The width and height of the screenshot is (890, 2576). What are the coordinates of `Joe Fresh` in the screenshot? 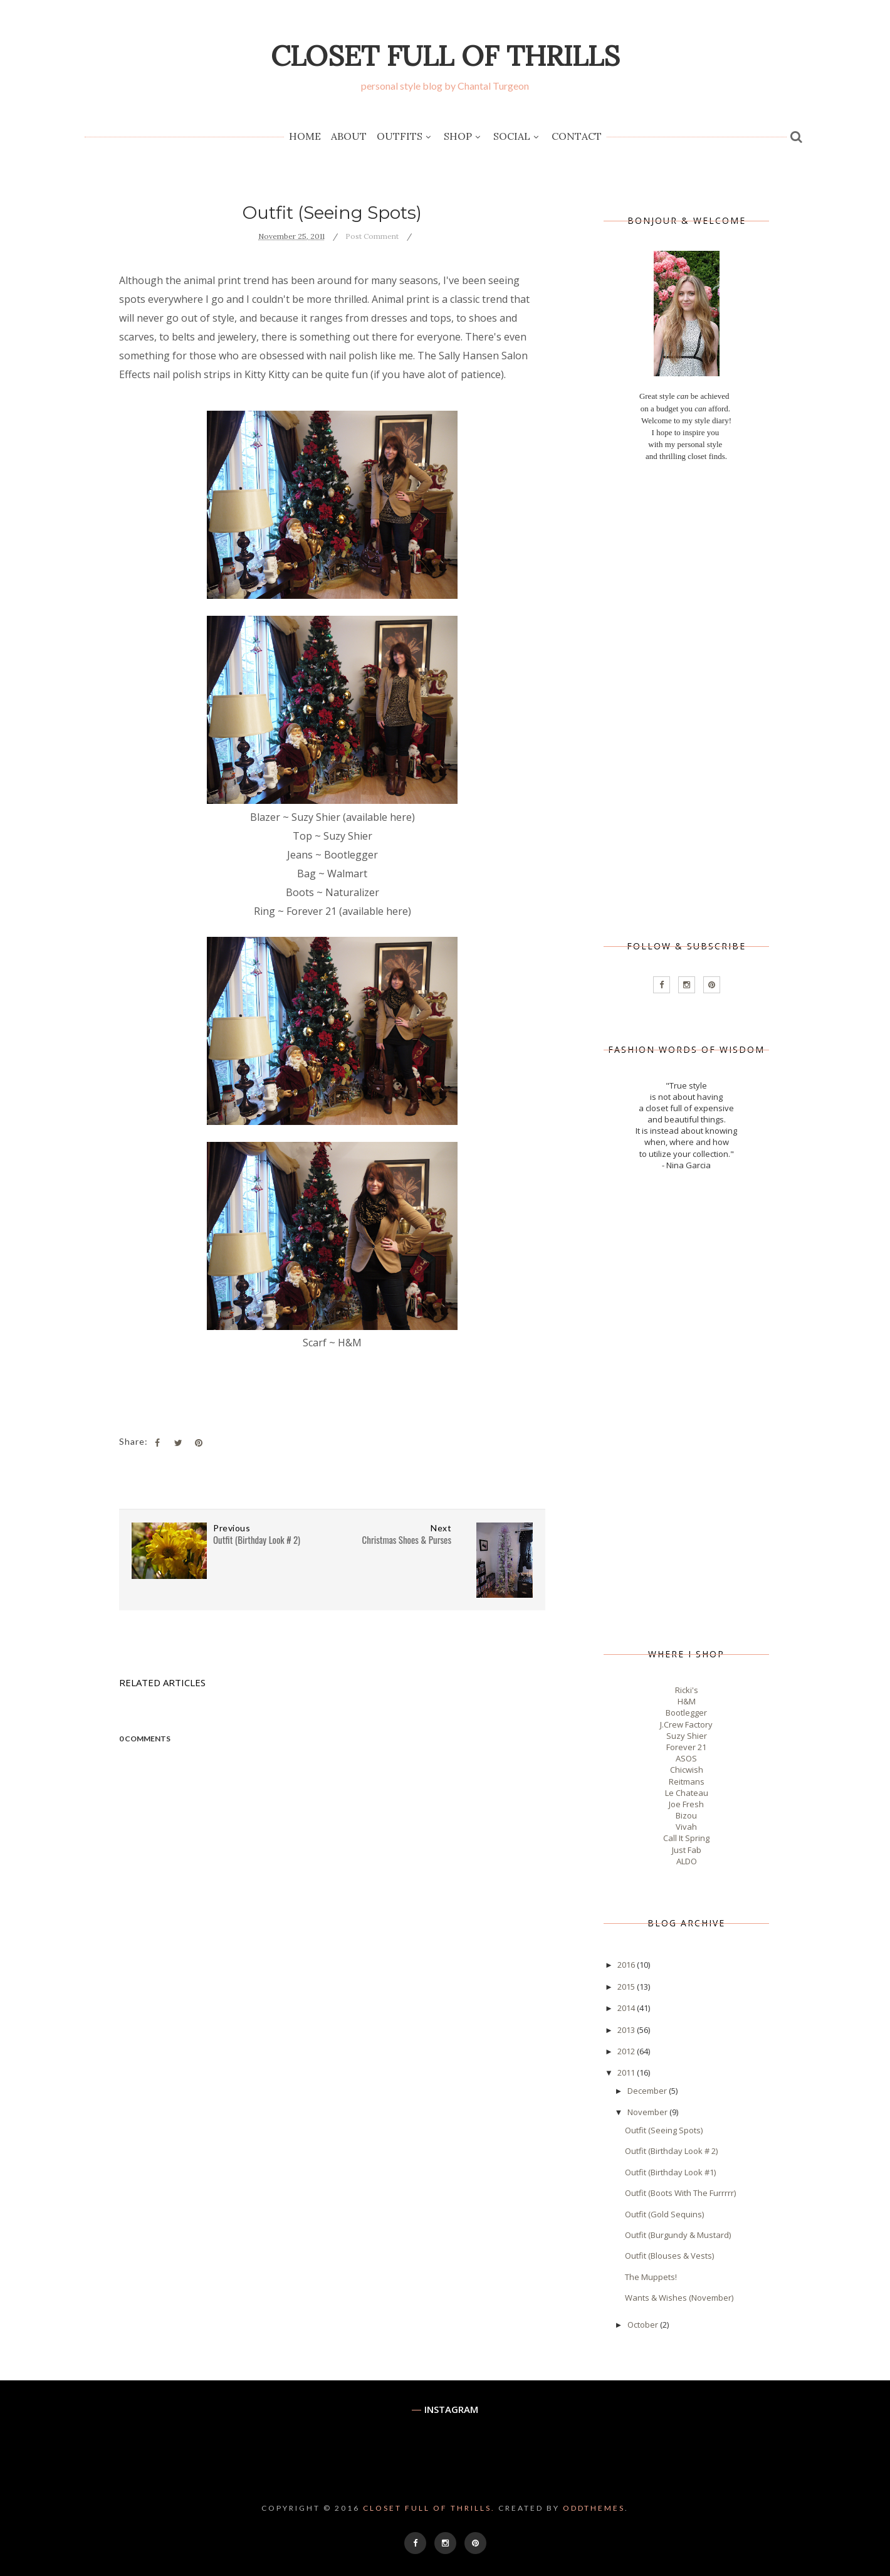 It's located at (686, 1804).